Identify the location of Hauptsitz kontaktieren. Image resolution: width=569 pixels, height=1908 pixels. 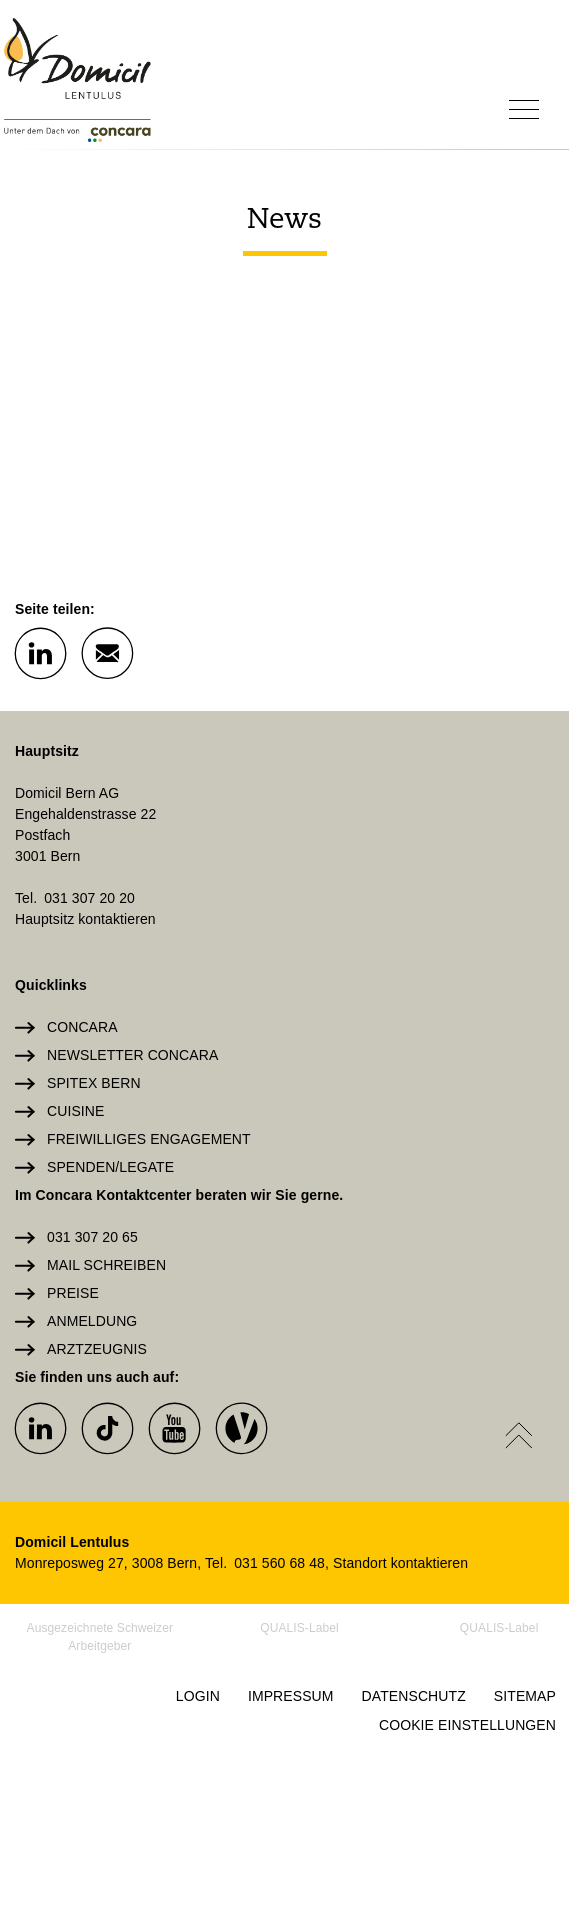
(85, 919).